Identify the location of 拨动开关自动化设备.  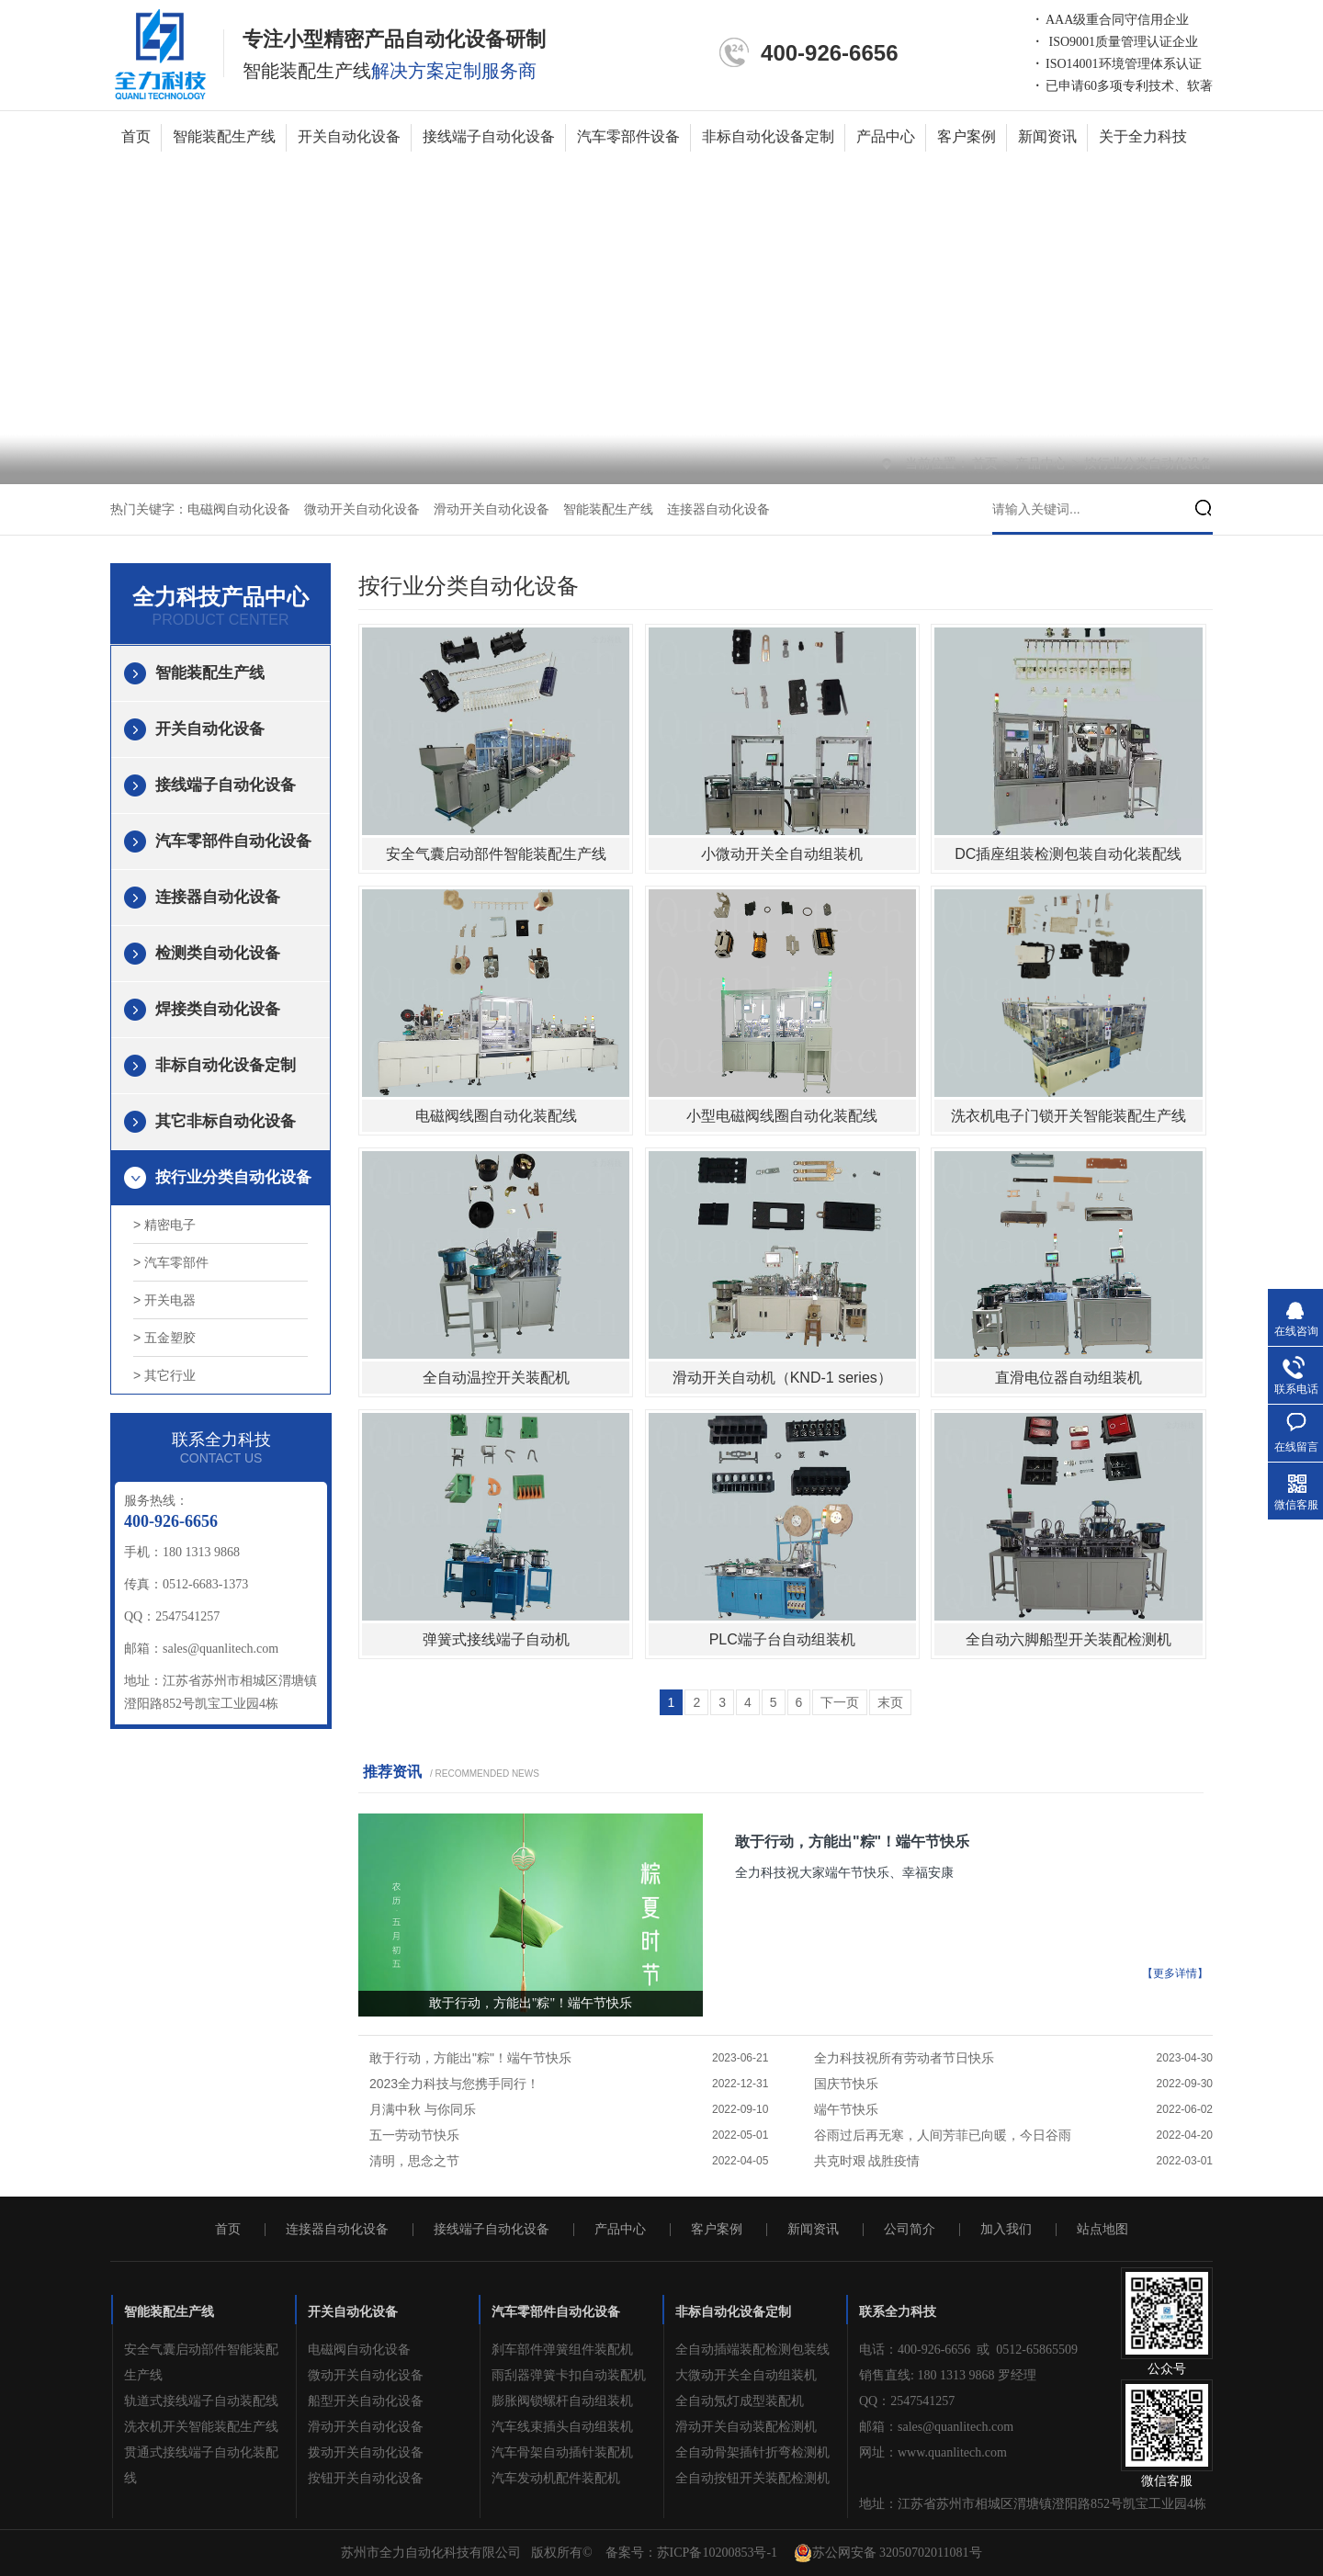
(366, 2452).